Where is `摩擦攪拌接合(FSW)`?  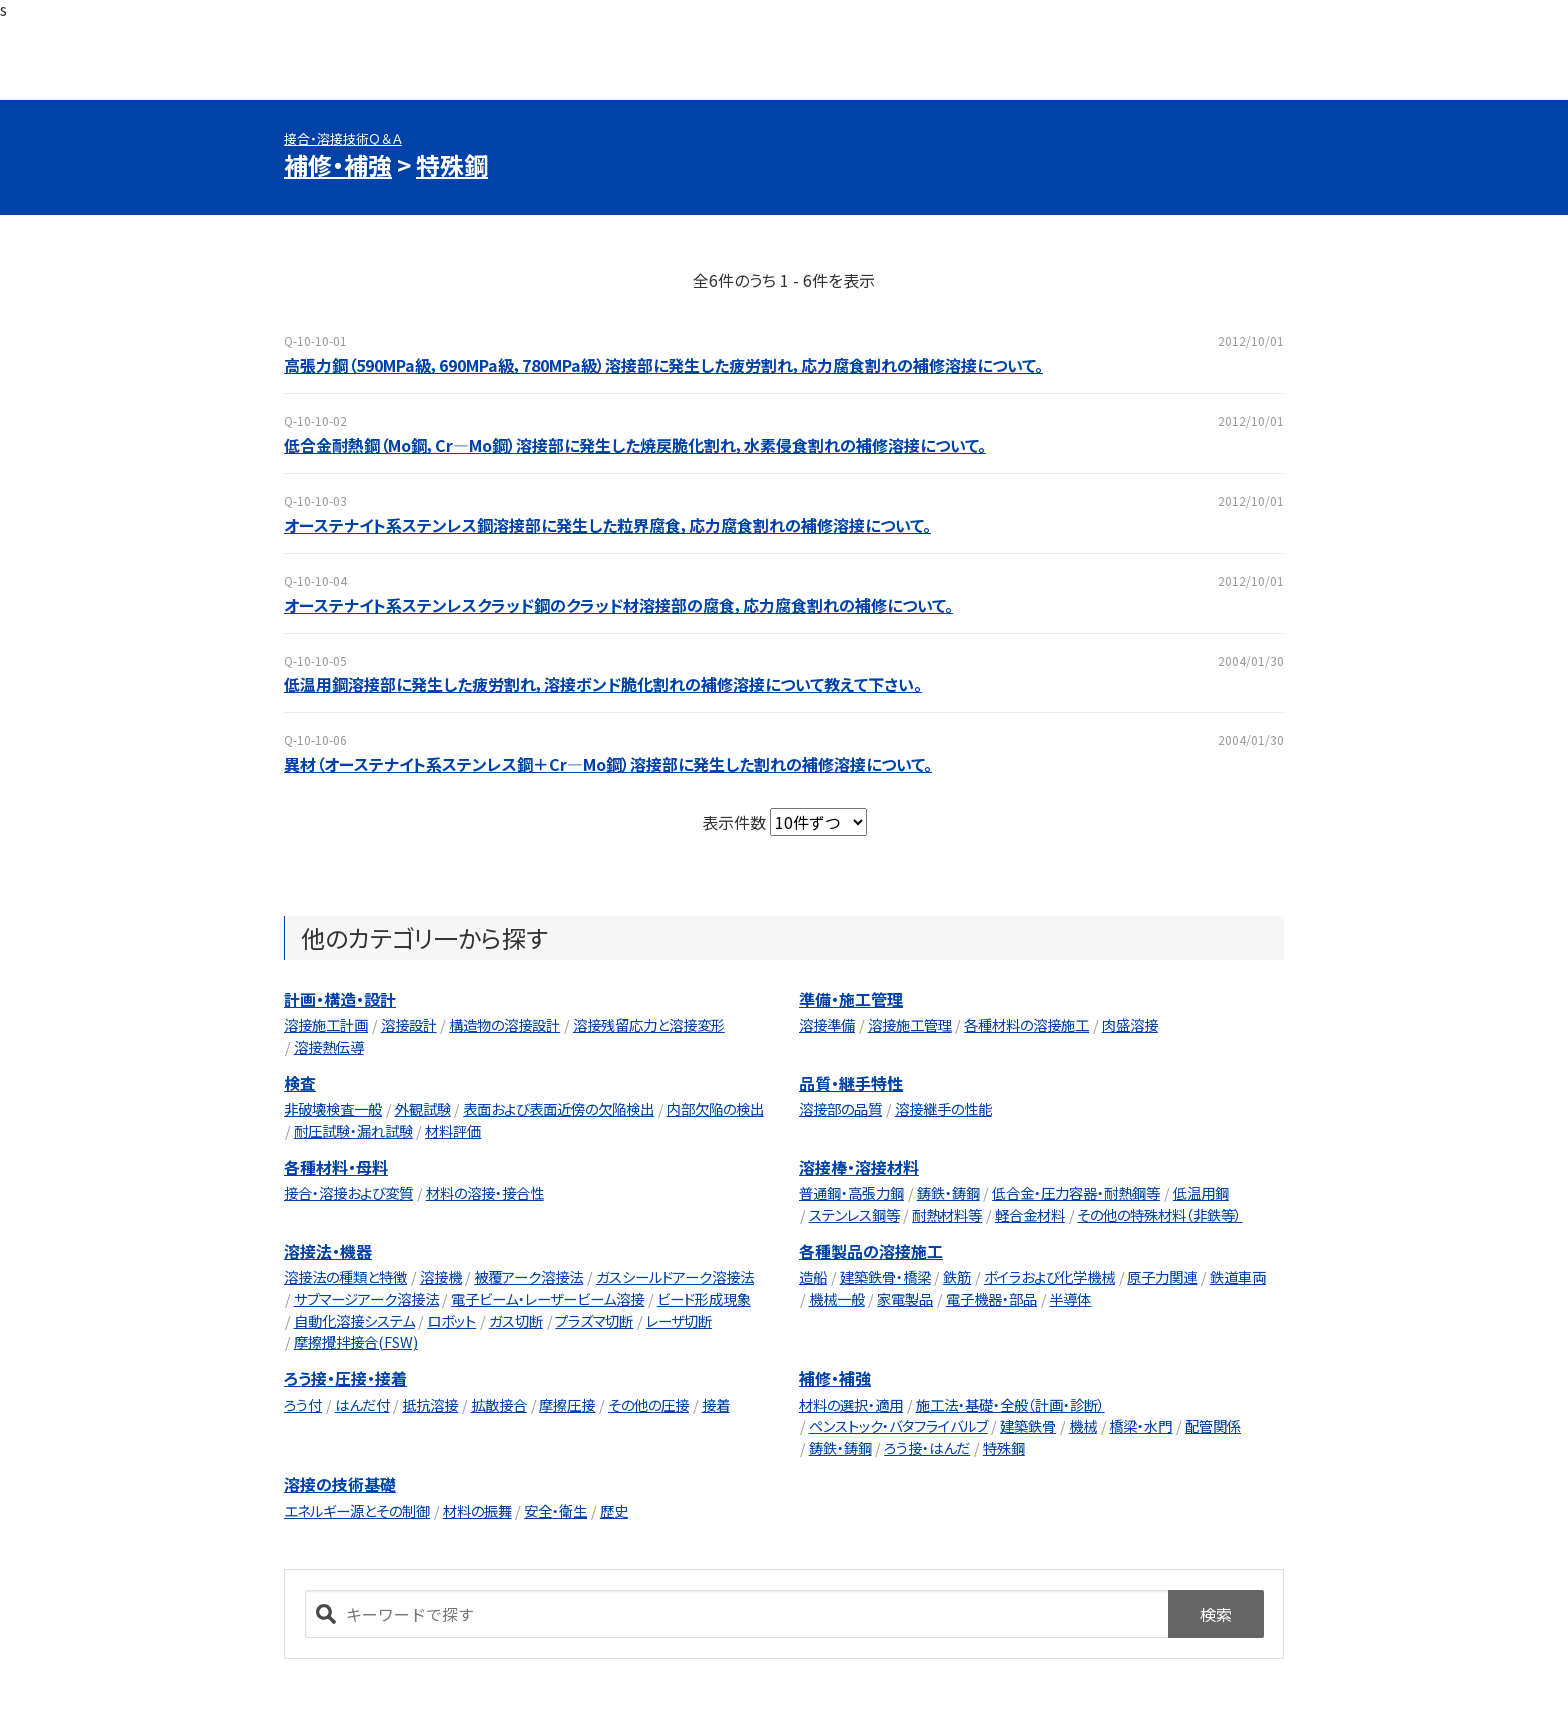
摩擦攪拌接合(FSW) is located at coordinates (356, 1341).